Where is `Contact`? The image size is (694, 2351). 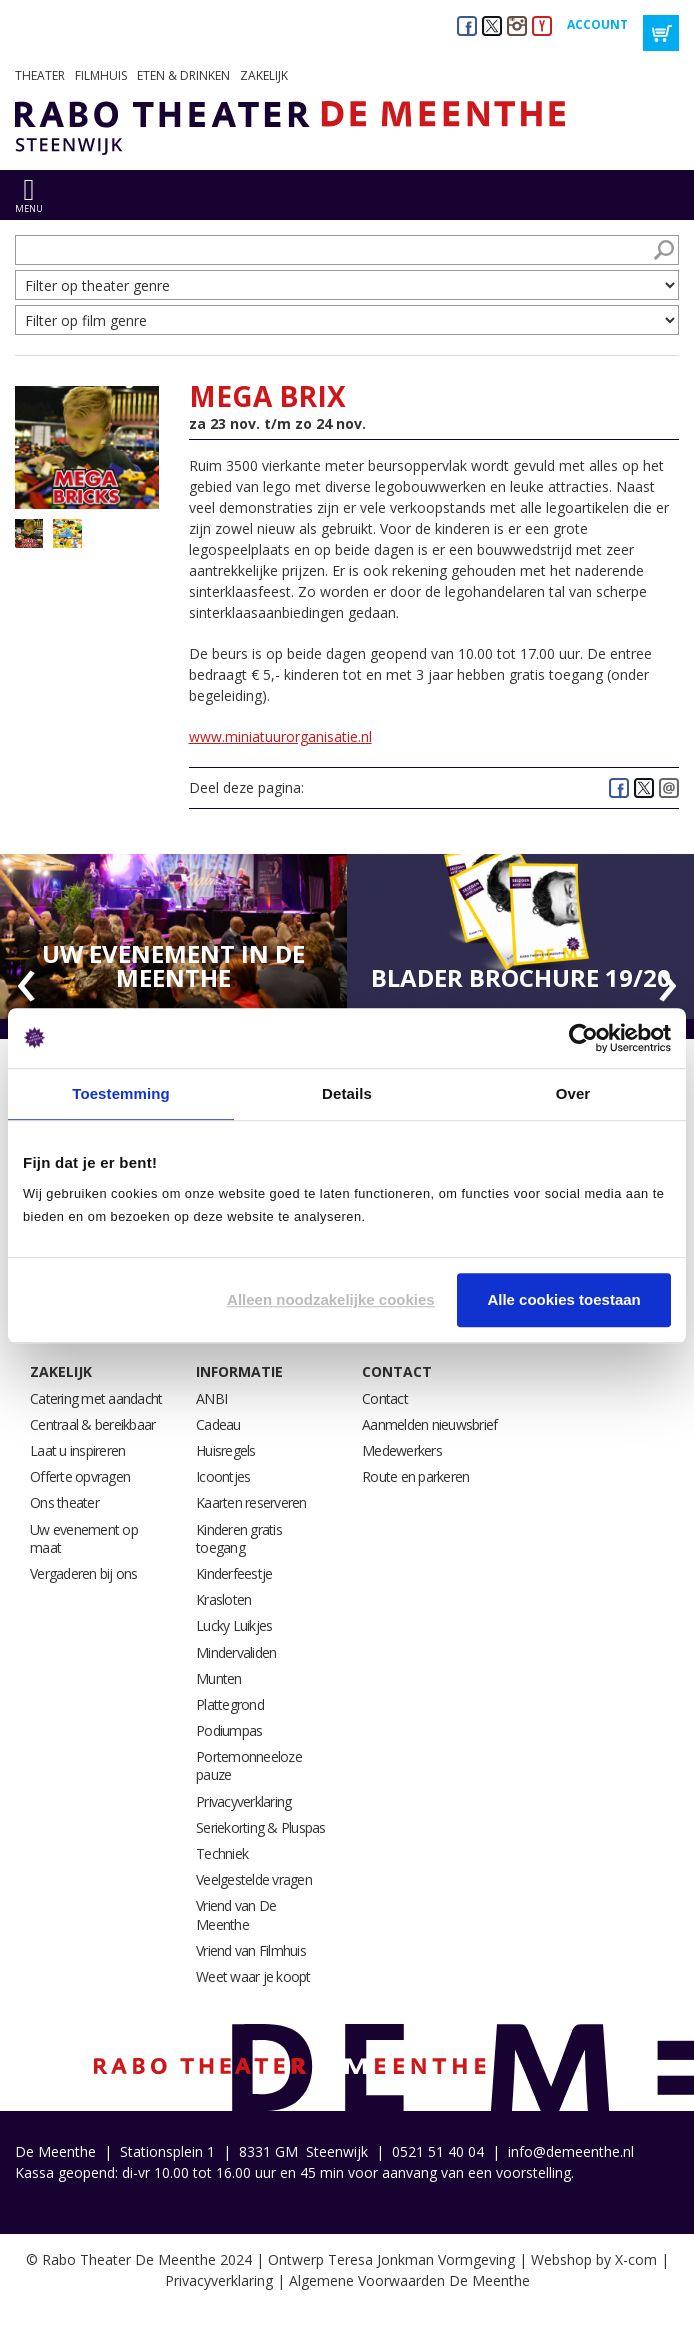 Contact is located at coordinates (397, 1371).